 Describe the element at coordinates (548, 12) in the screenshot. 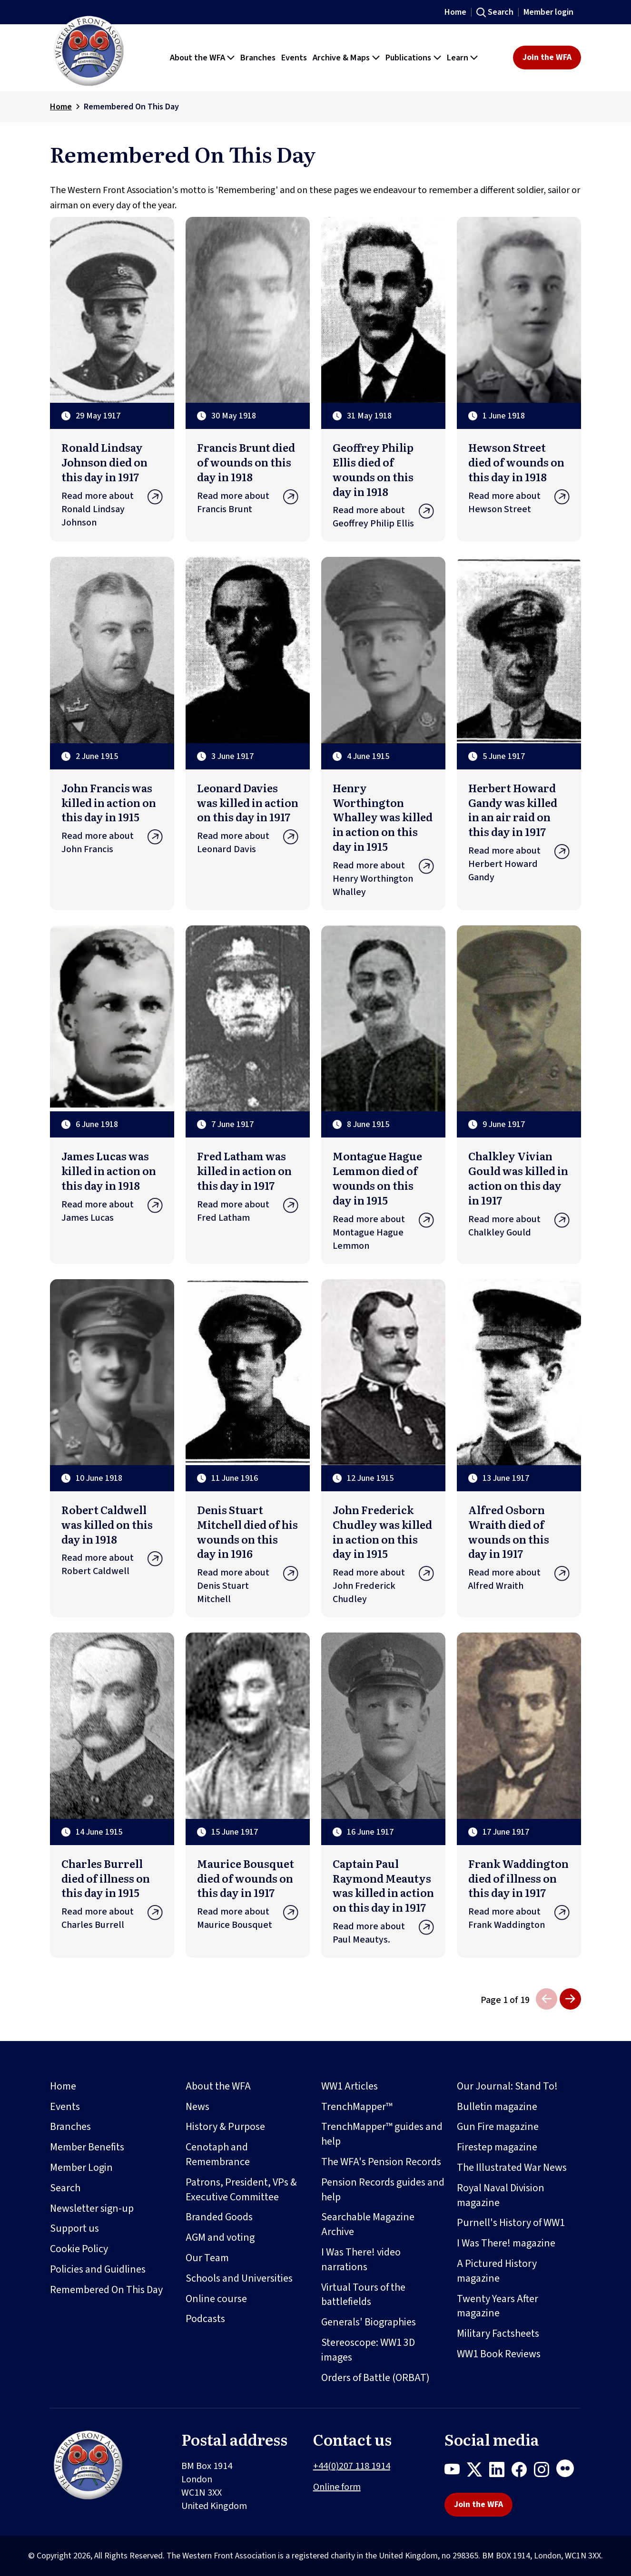

I see `Member login` at that location.